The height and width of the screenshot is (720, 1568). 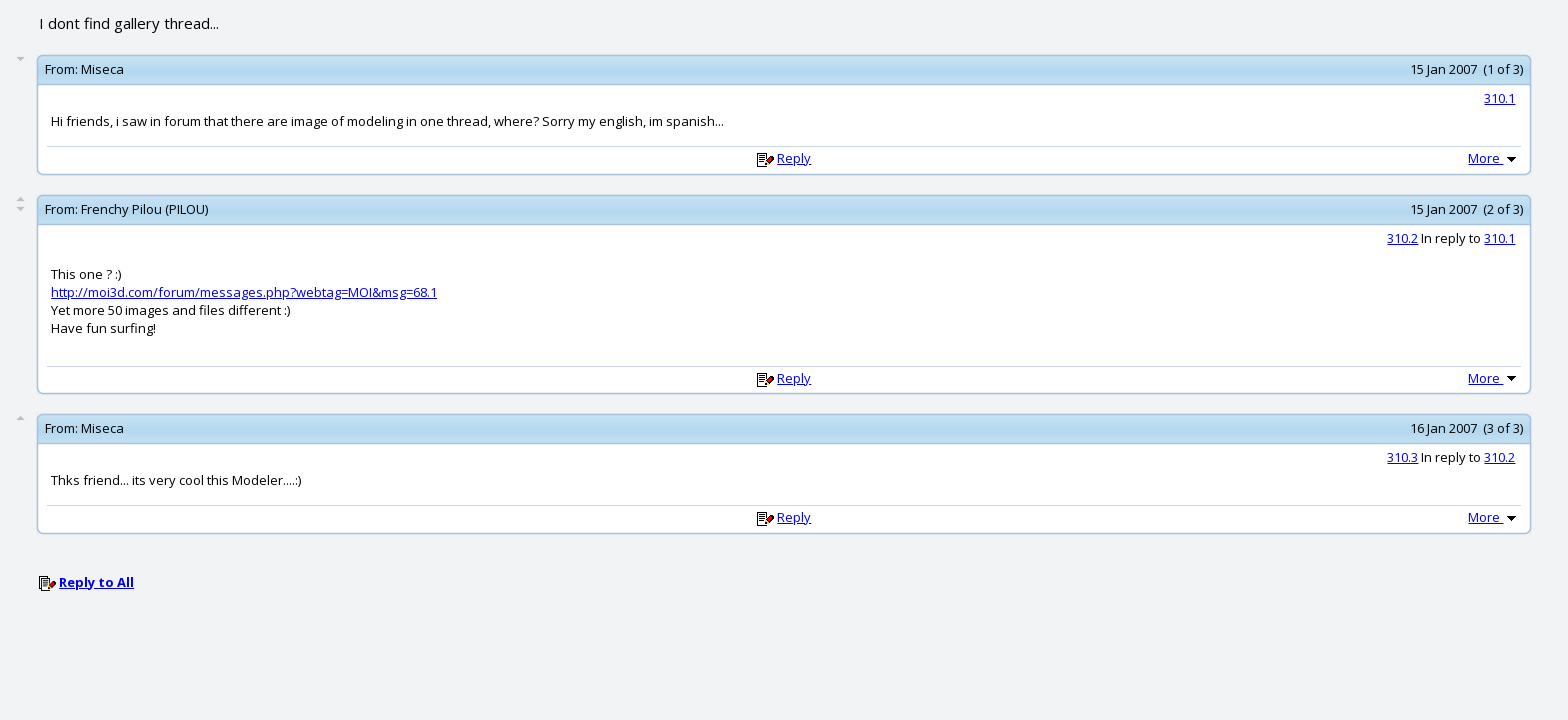 I want to click on http://moi3d.com/forum/messages.php?webtag=MOI&msg=68.1, so click(x=244, y=292).